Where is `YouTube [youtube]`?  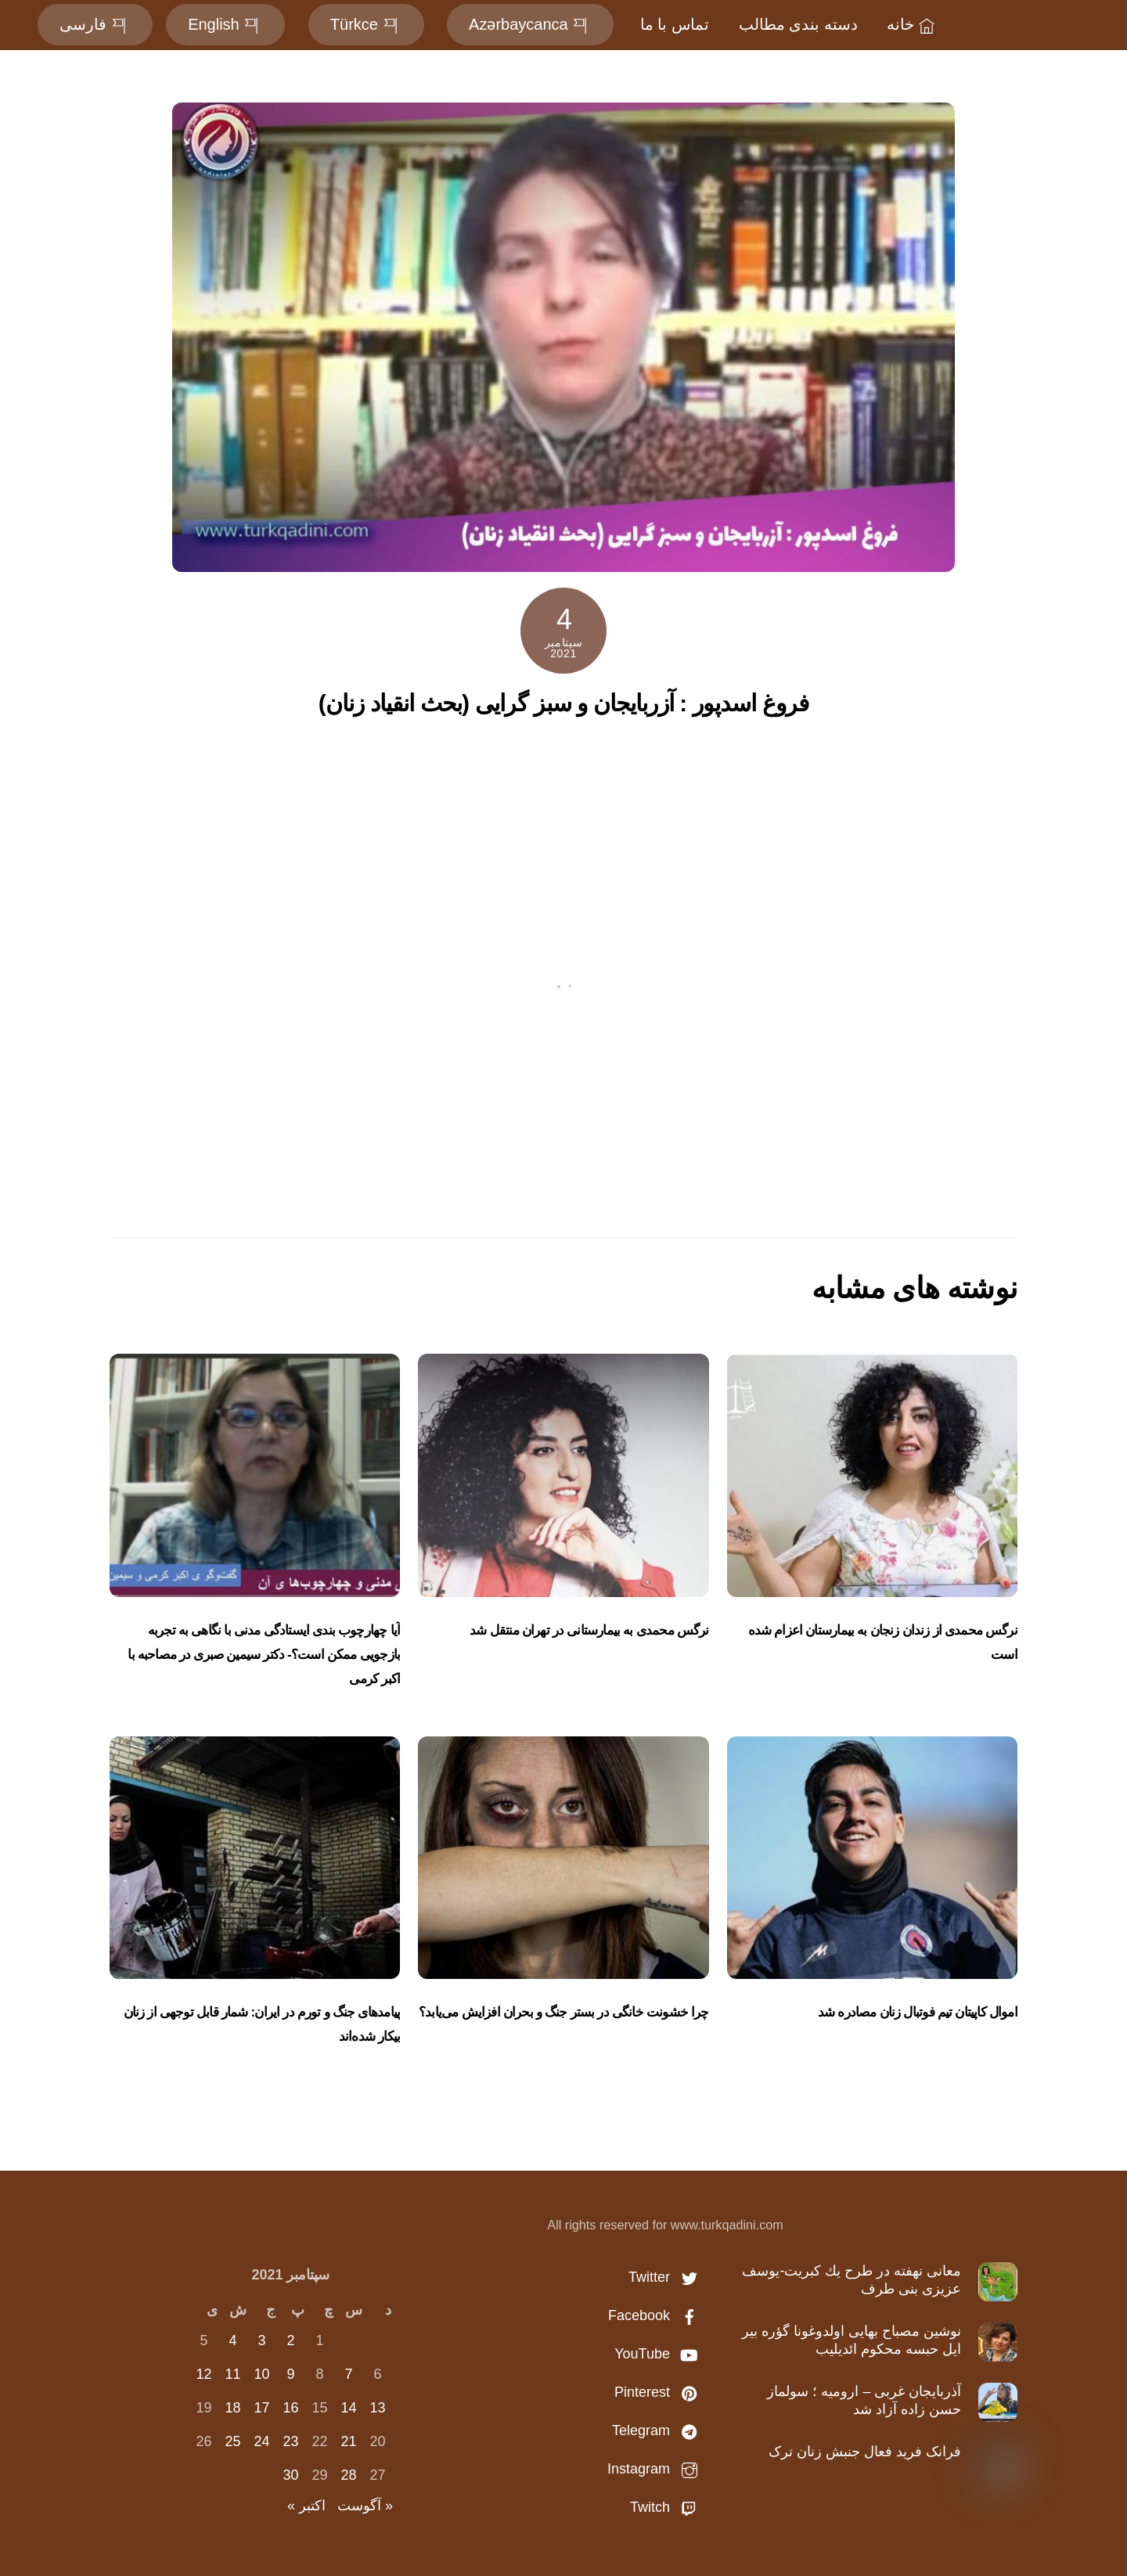
YouTube [youtube] is located at coordinates (659, 2354).